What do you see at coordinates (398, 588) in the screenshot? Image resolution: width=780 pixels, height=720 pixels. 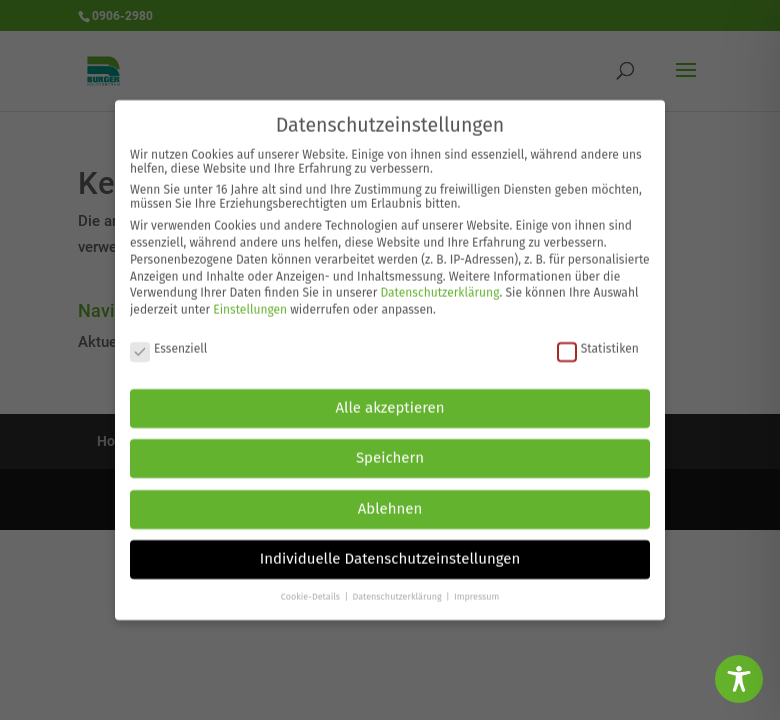 I see `Datenschutzerklärung [button]` at bounding box center [398, 588].